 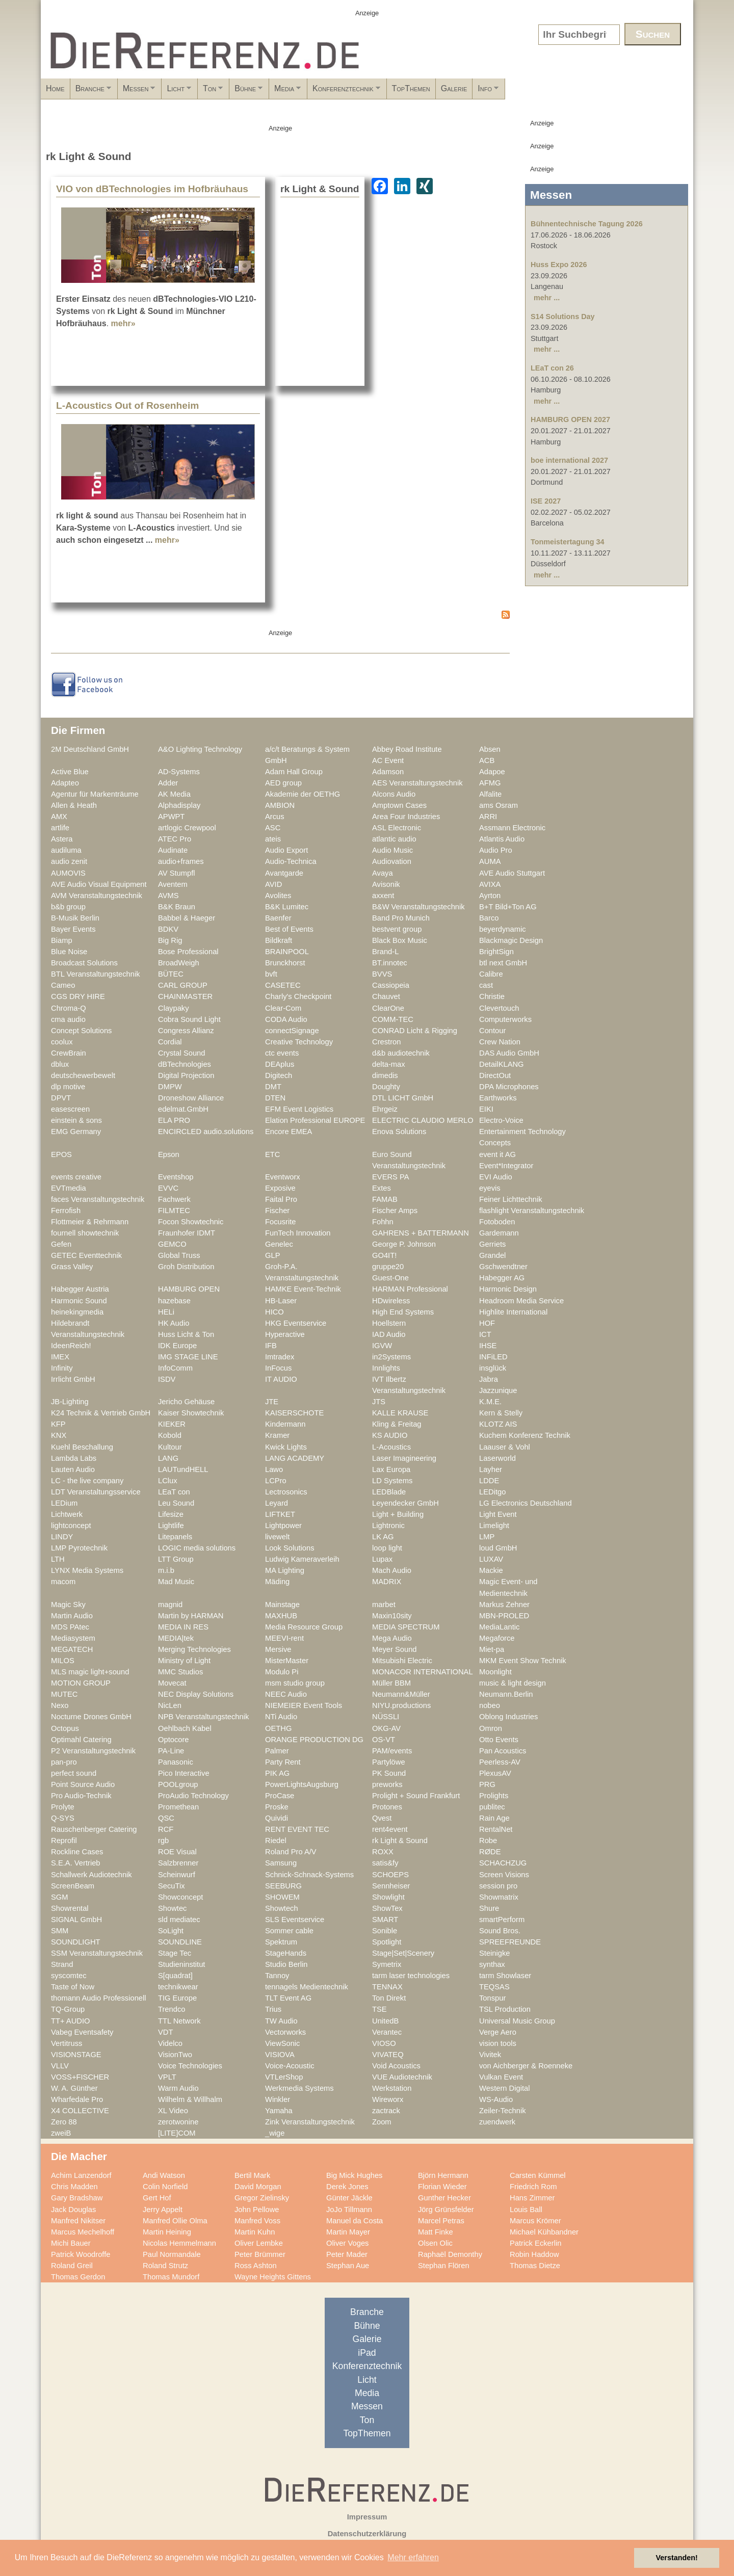 I want to click on pan-pro, so click(x=64, y=1762).